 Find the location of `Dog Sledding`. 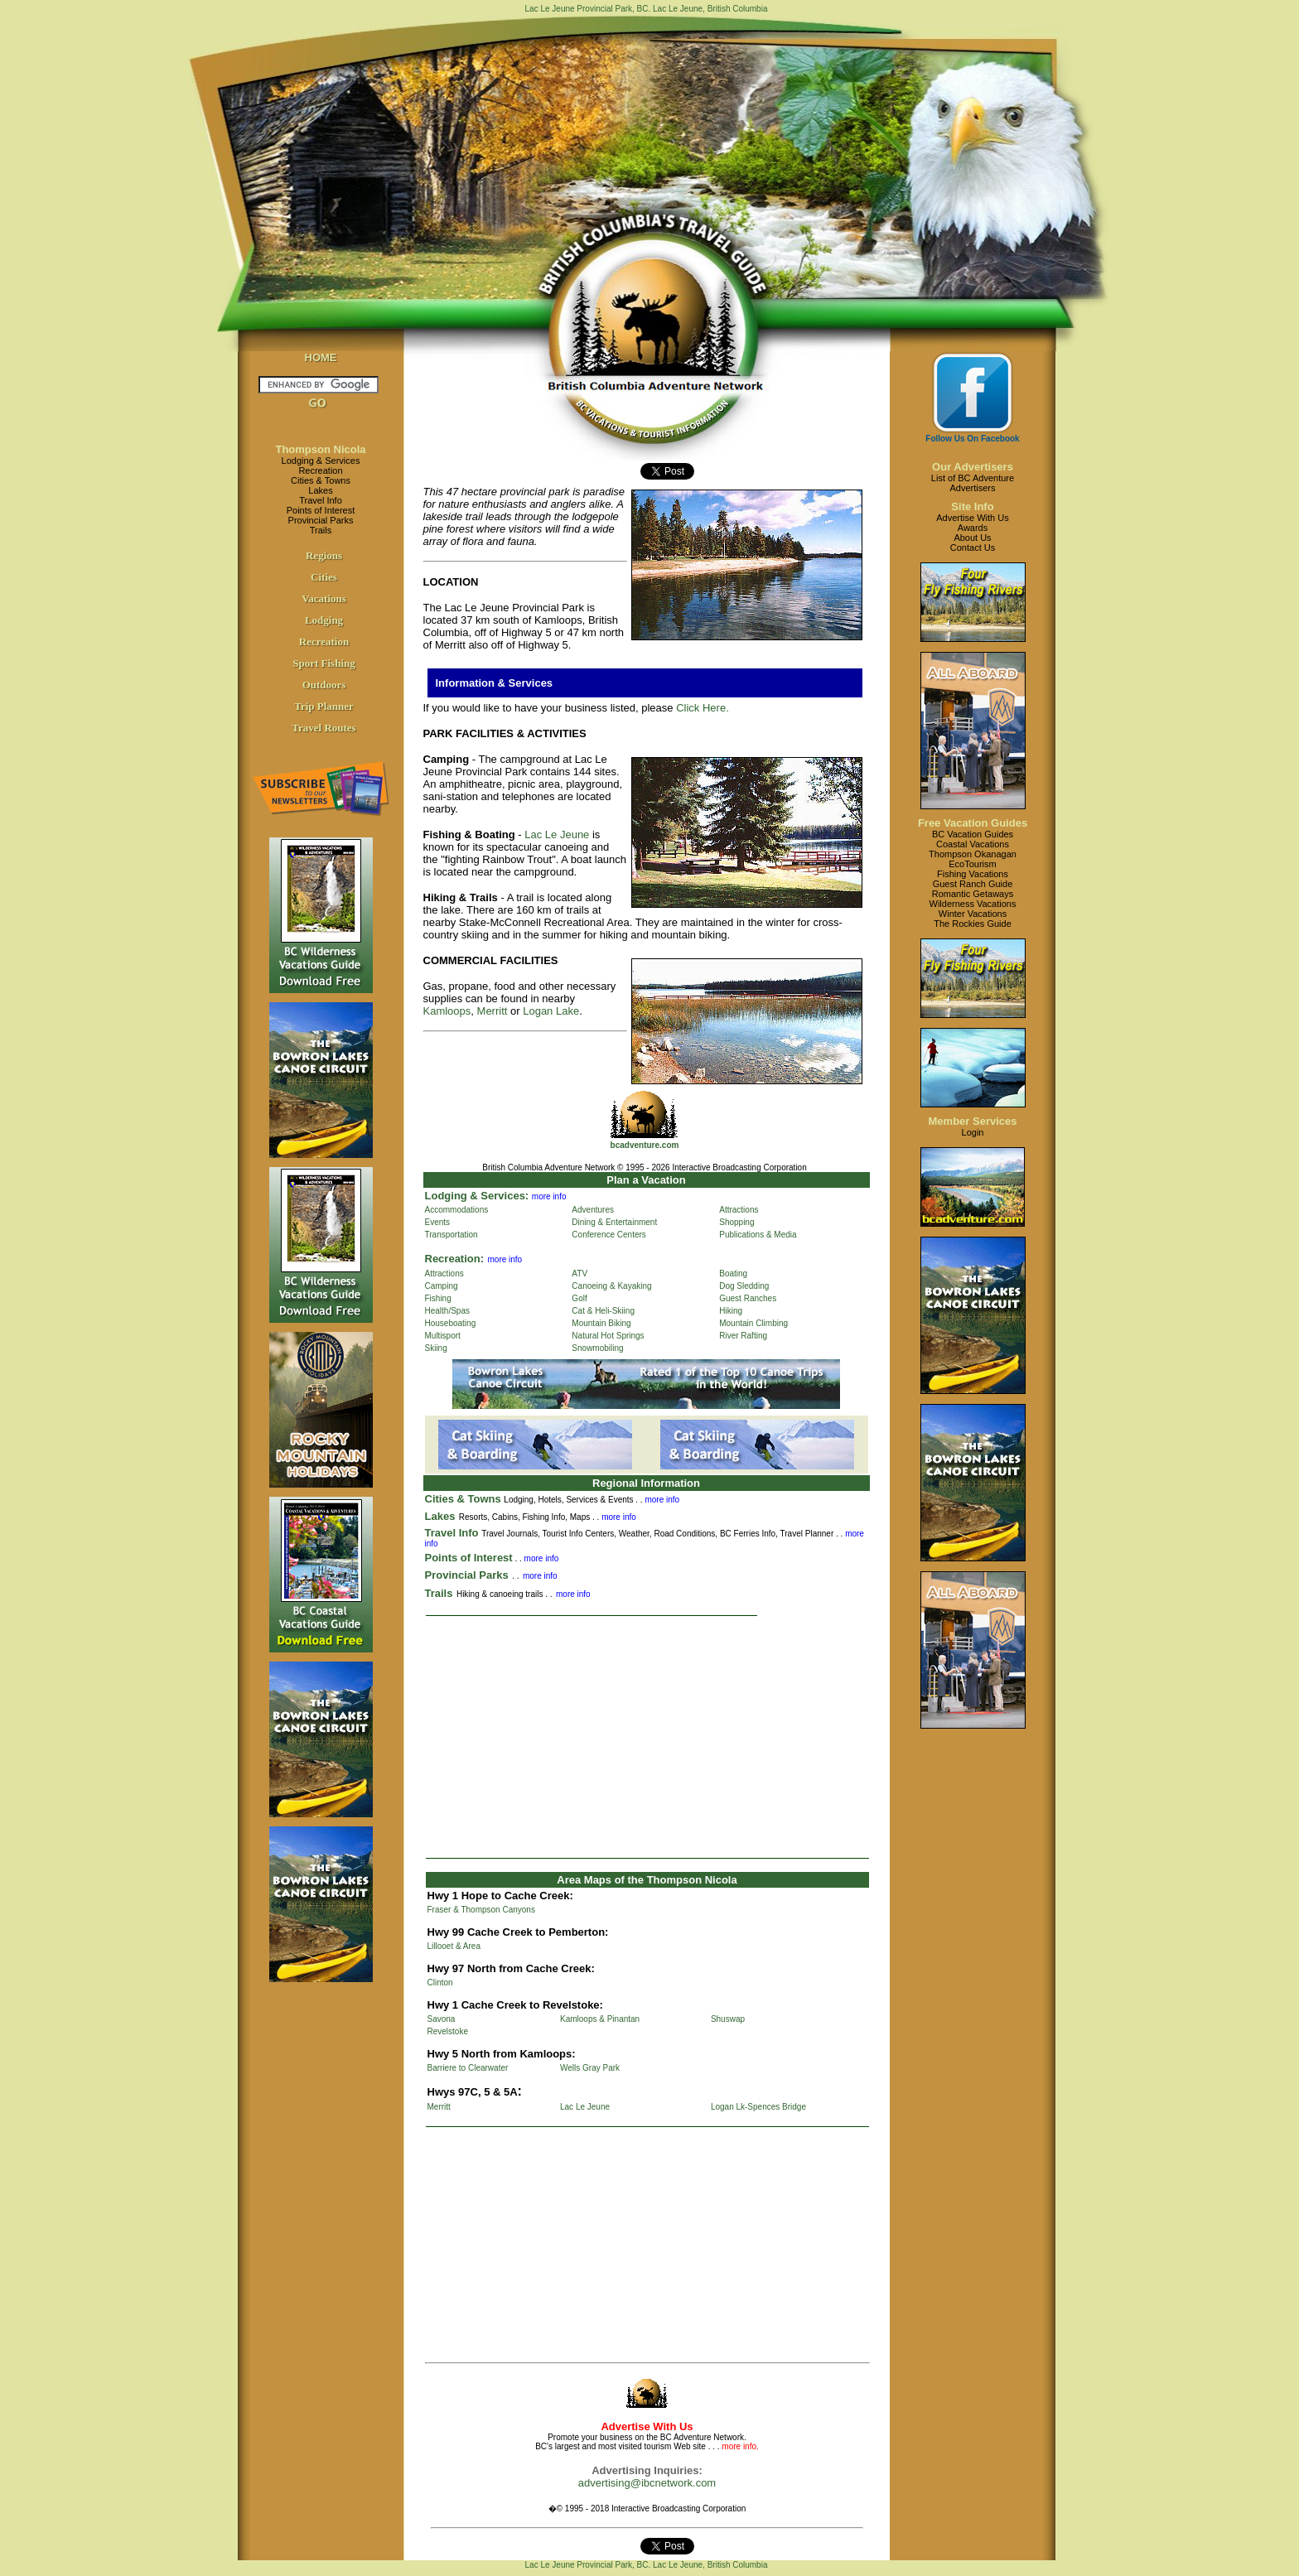

Dog Sledding is located at coordinates (744, 1285).